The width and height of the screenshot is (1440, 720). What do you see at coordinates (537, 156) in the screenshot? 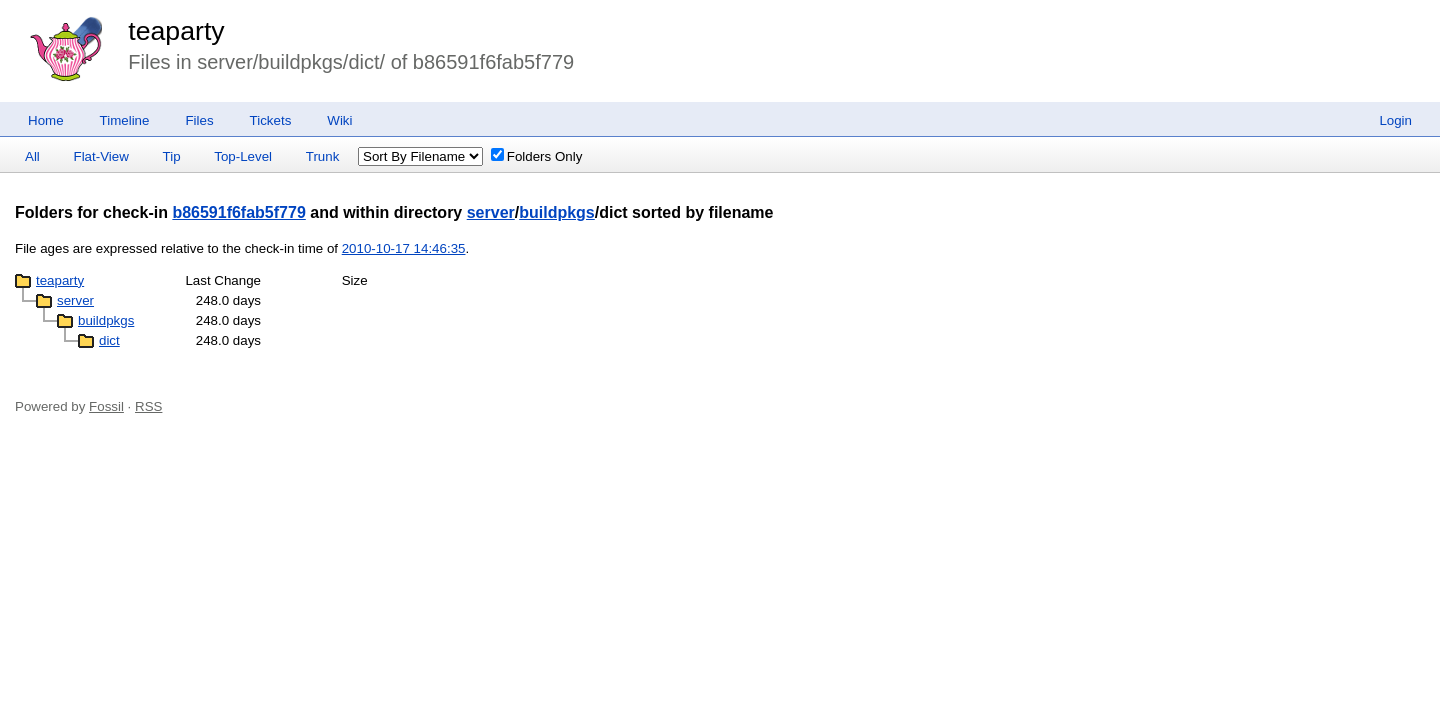
I see `Folders Only` at bounding box center [537, 156].